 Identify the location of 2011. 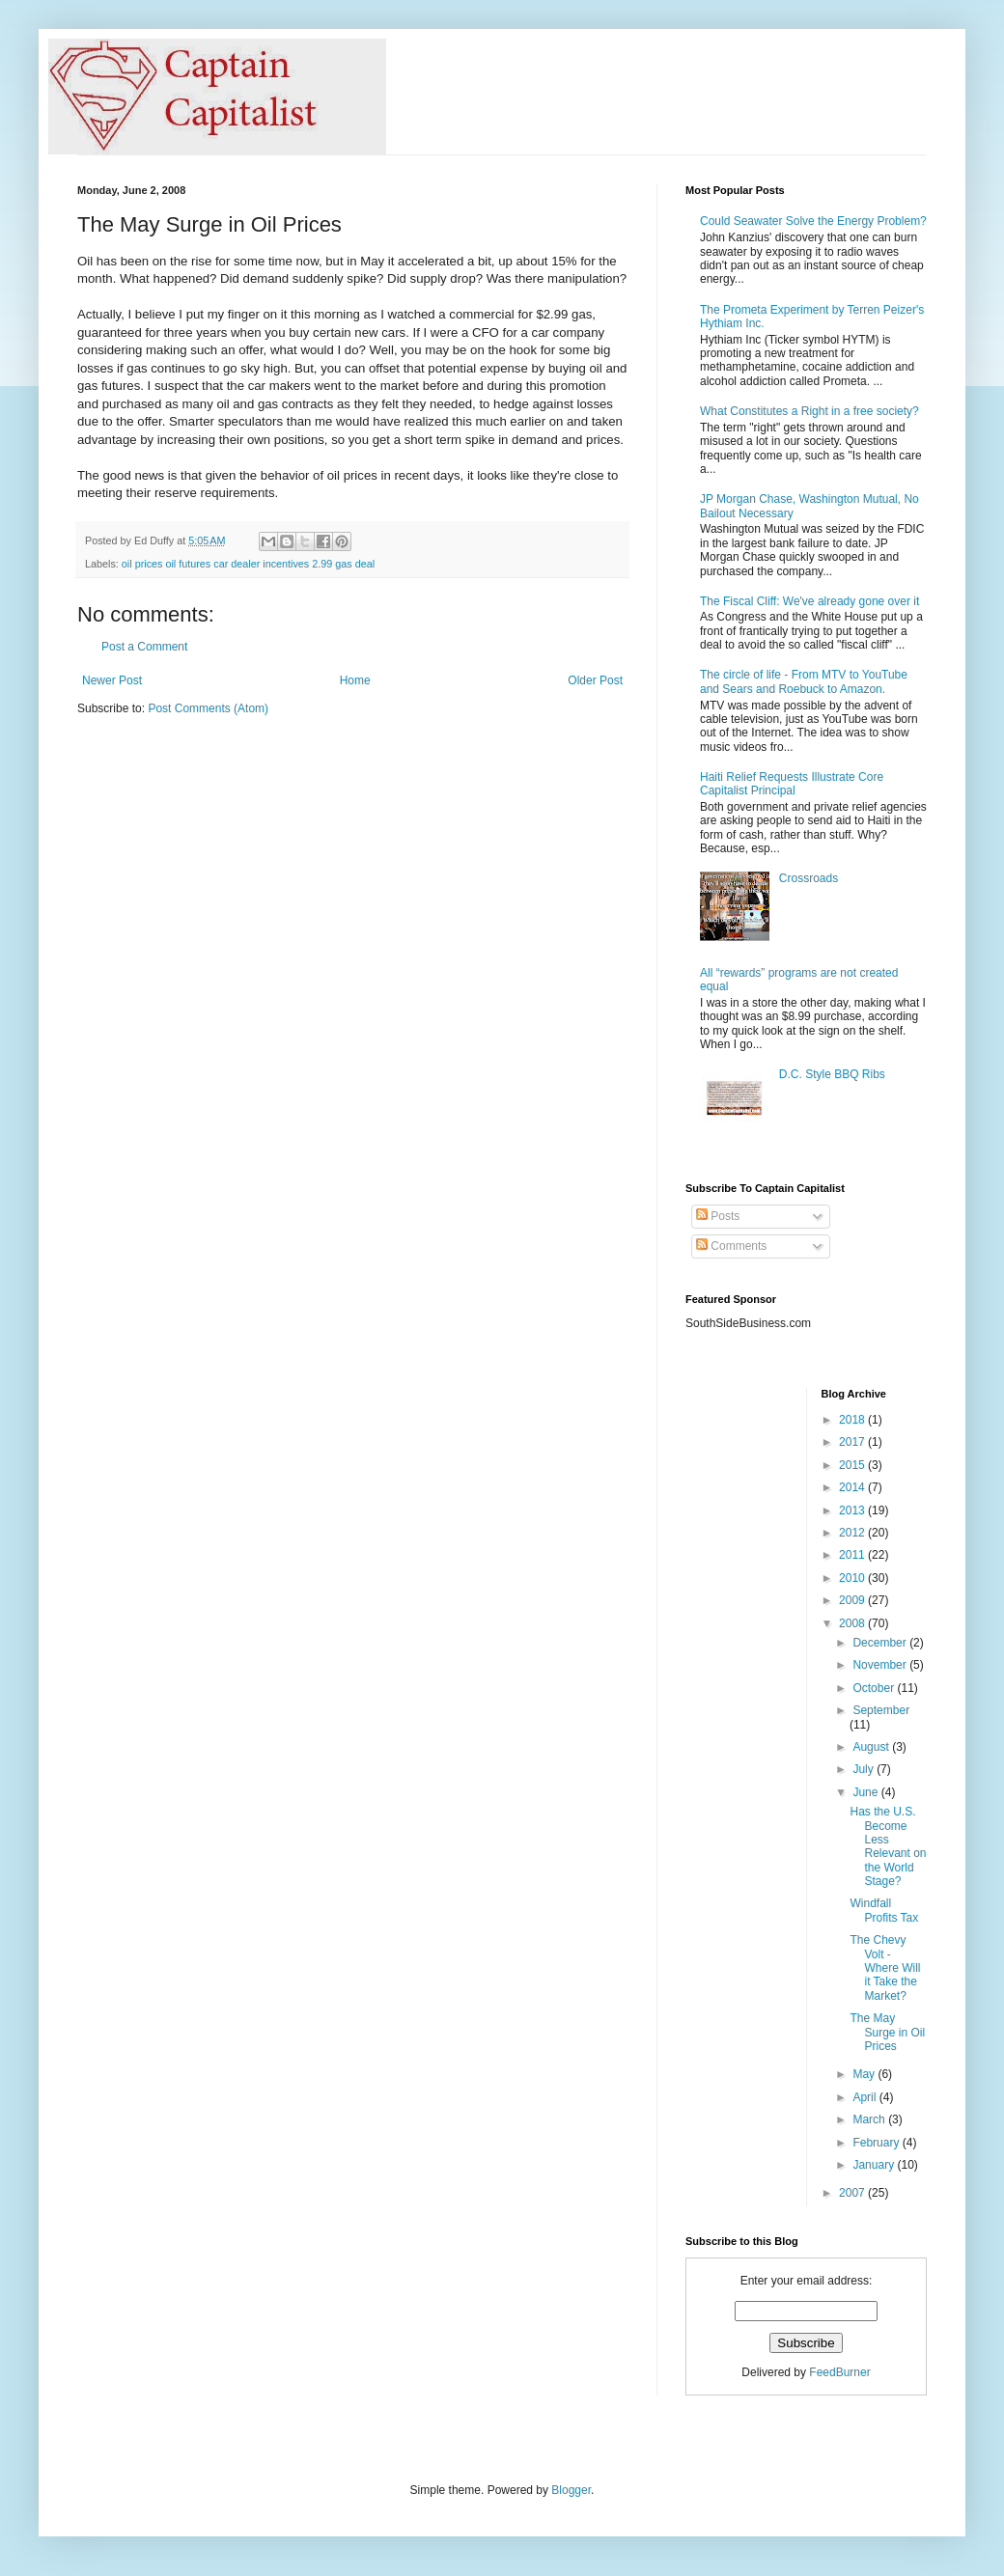
(853, 1555).